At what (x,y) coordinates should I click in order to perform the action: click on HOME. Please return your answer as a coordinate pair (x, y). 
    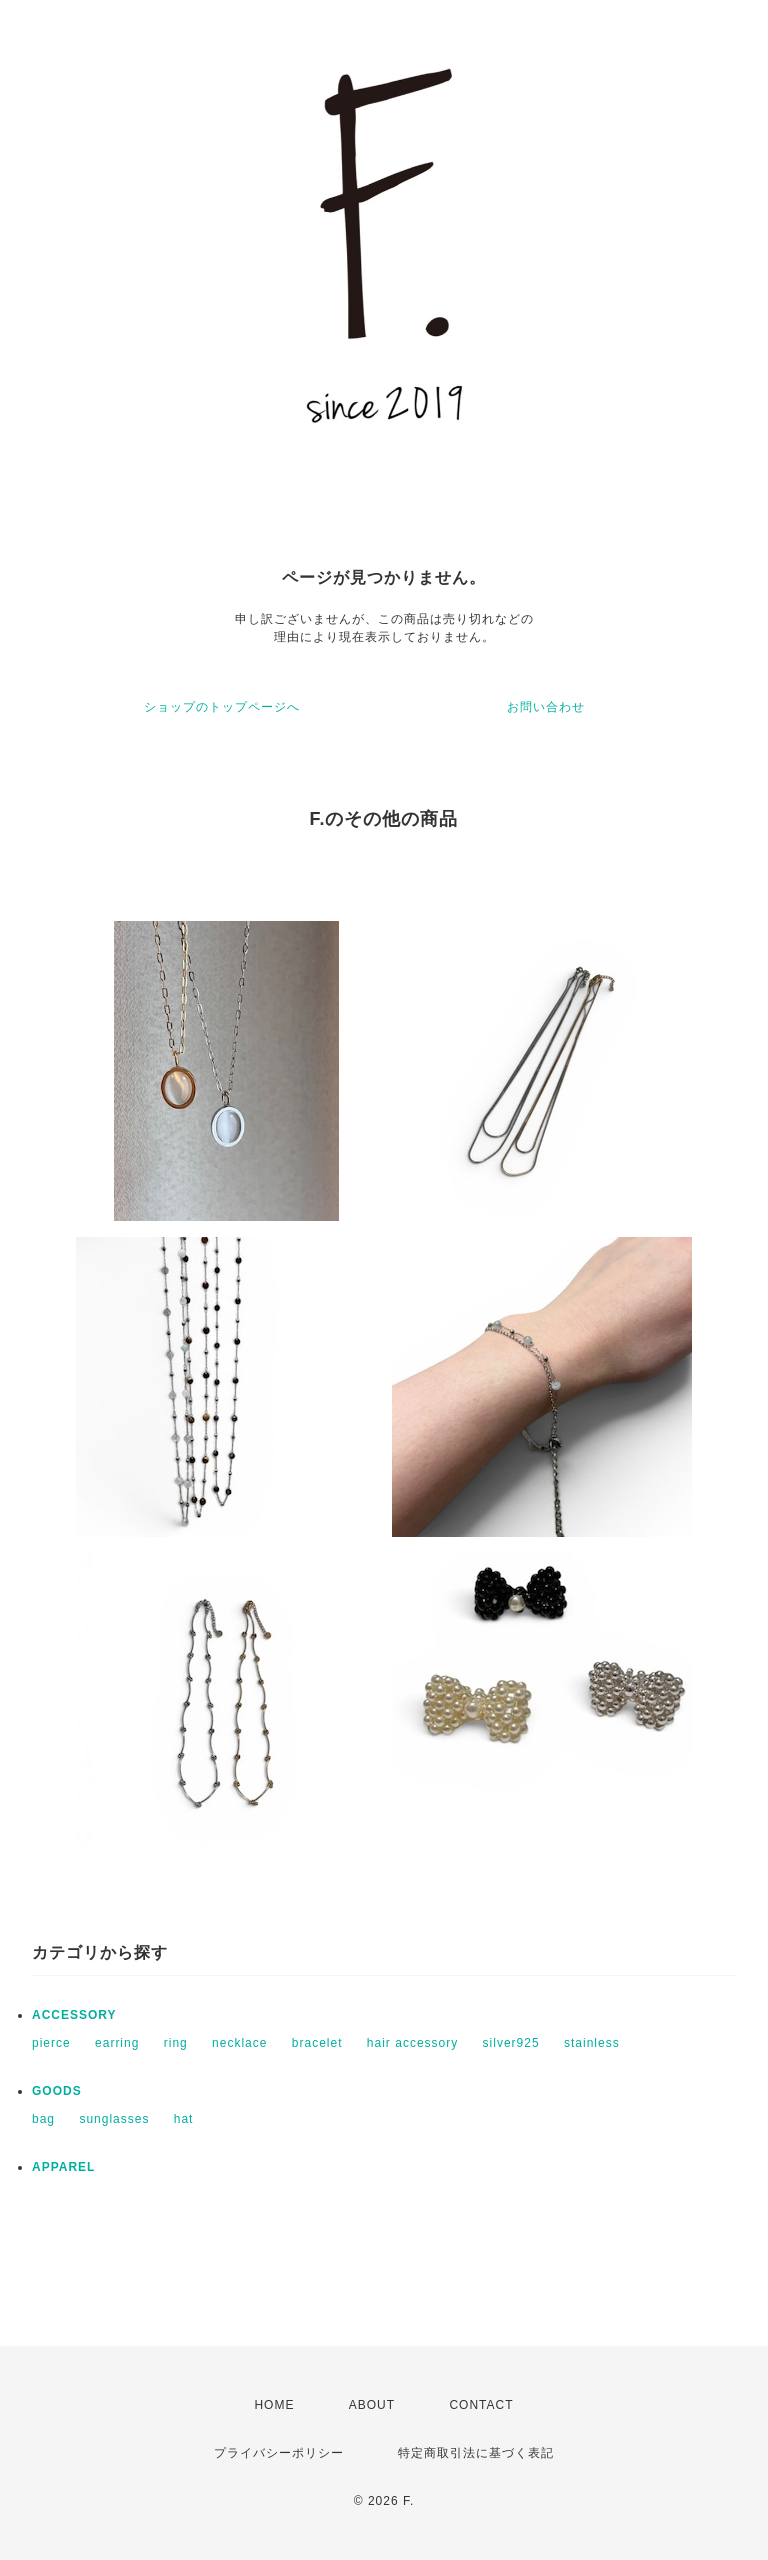
    Looking at the image, I should click on (274, 2405).